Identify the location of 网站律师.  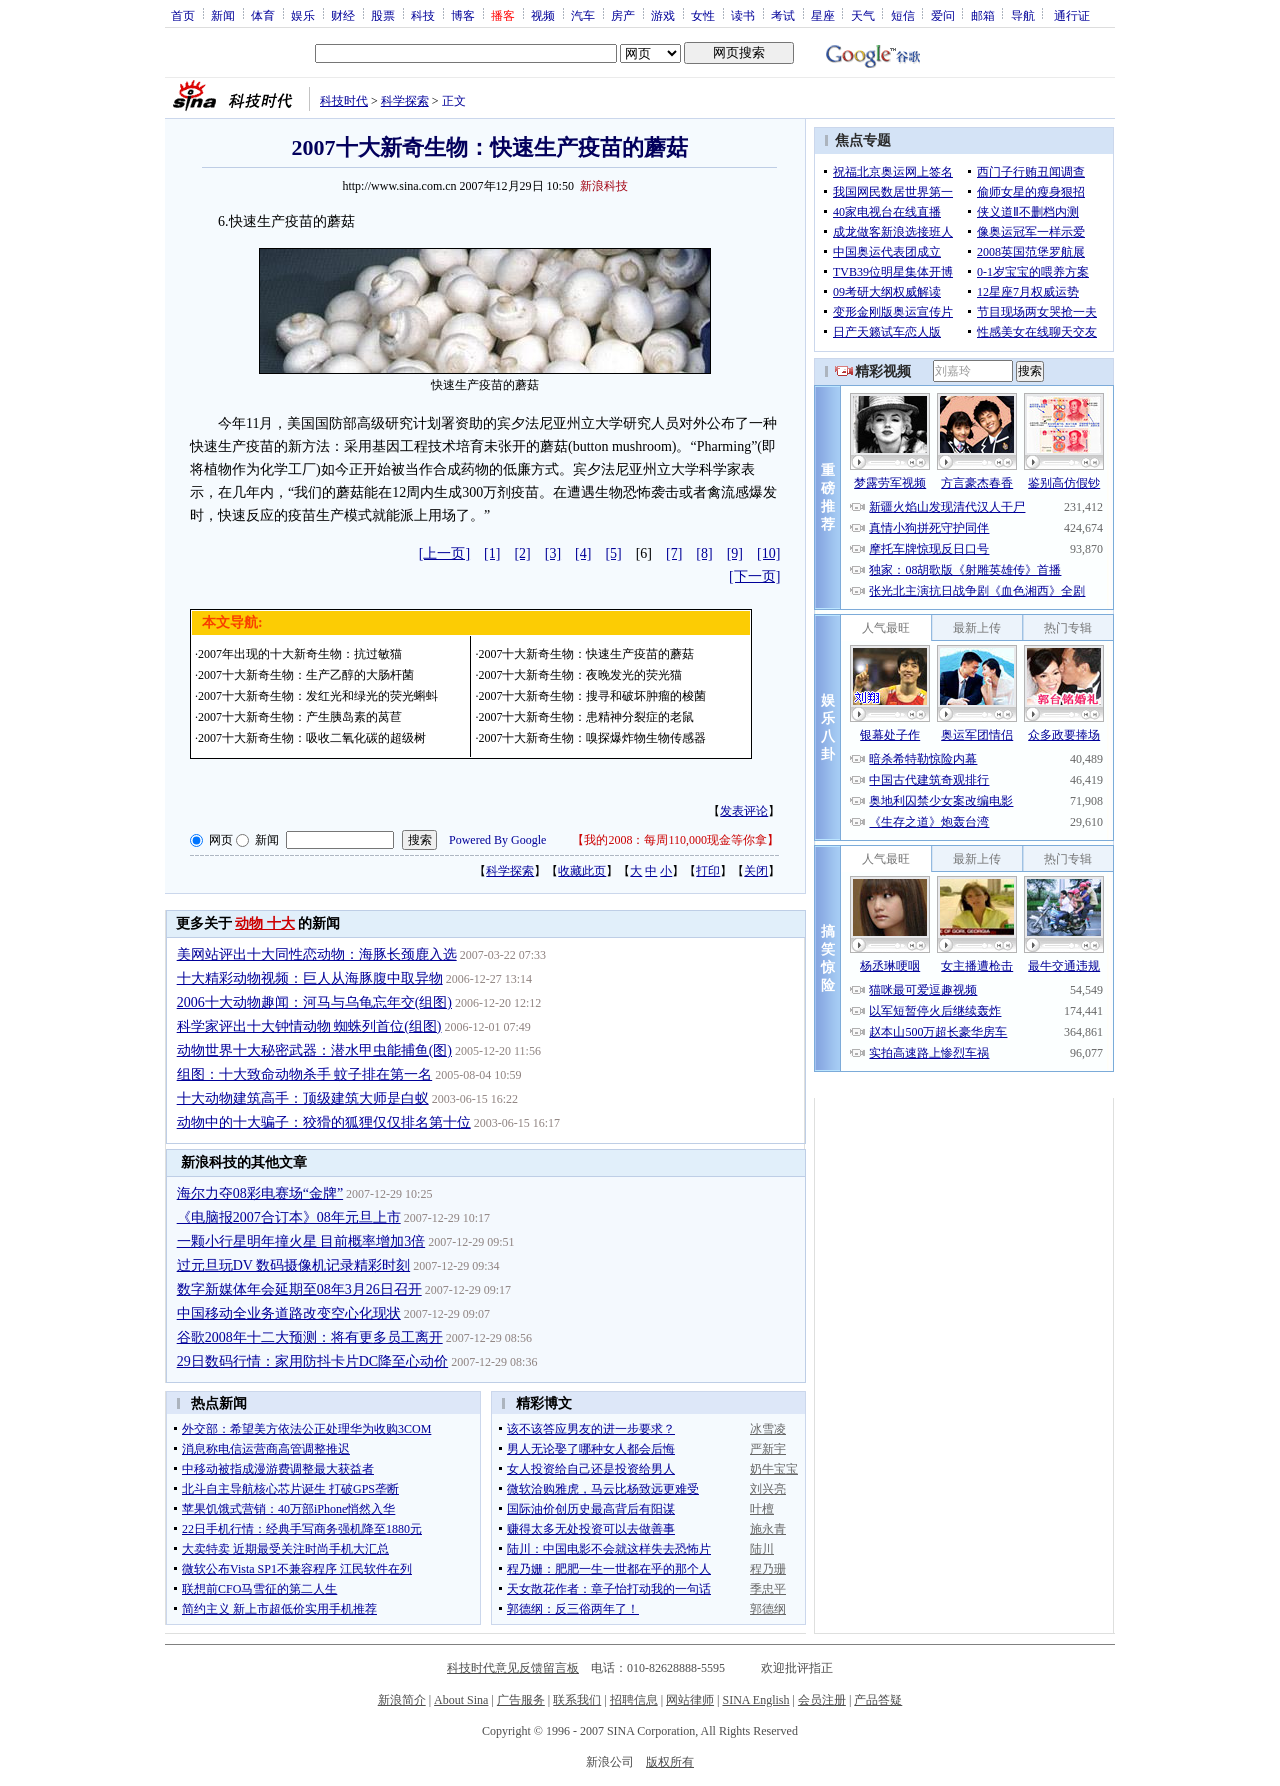
(690, 1700).